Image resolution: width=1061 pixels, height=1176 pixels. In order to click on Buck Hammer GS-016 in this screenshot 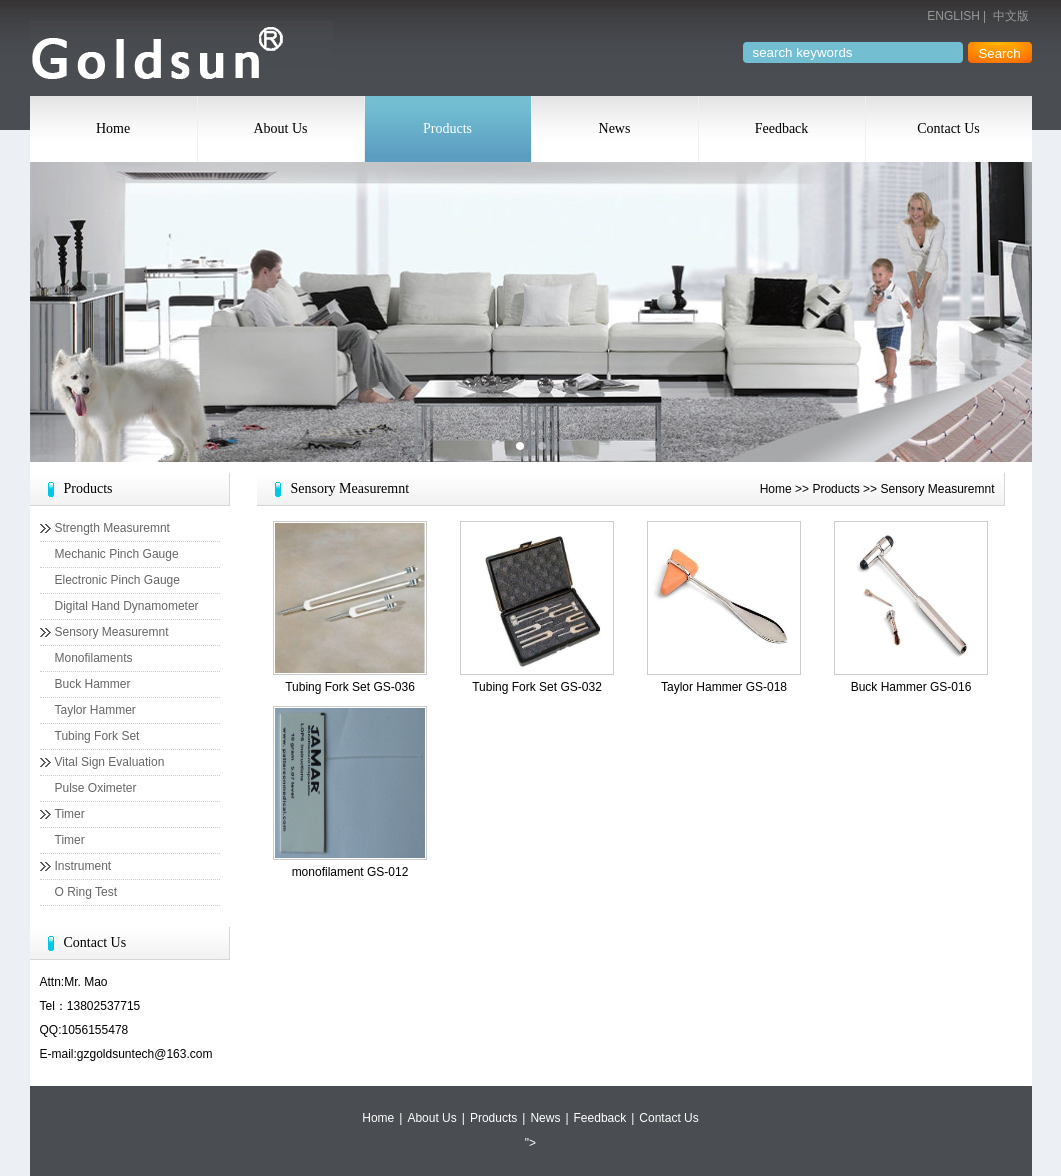, I will do `click(911, 687)`.